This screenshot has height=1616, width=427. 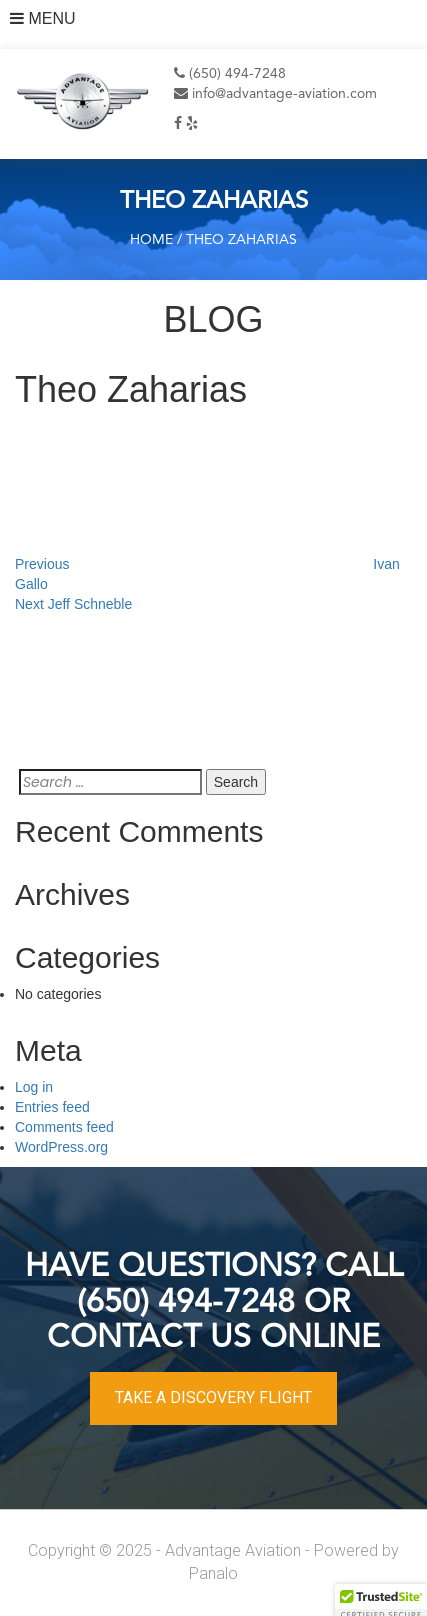 I want to click on MENU, so click(x=43, y=18).